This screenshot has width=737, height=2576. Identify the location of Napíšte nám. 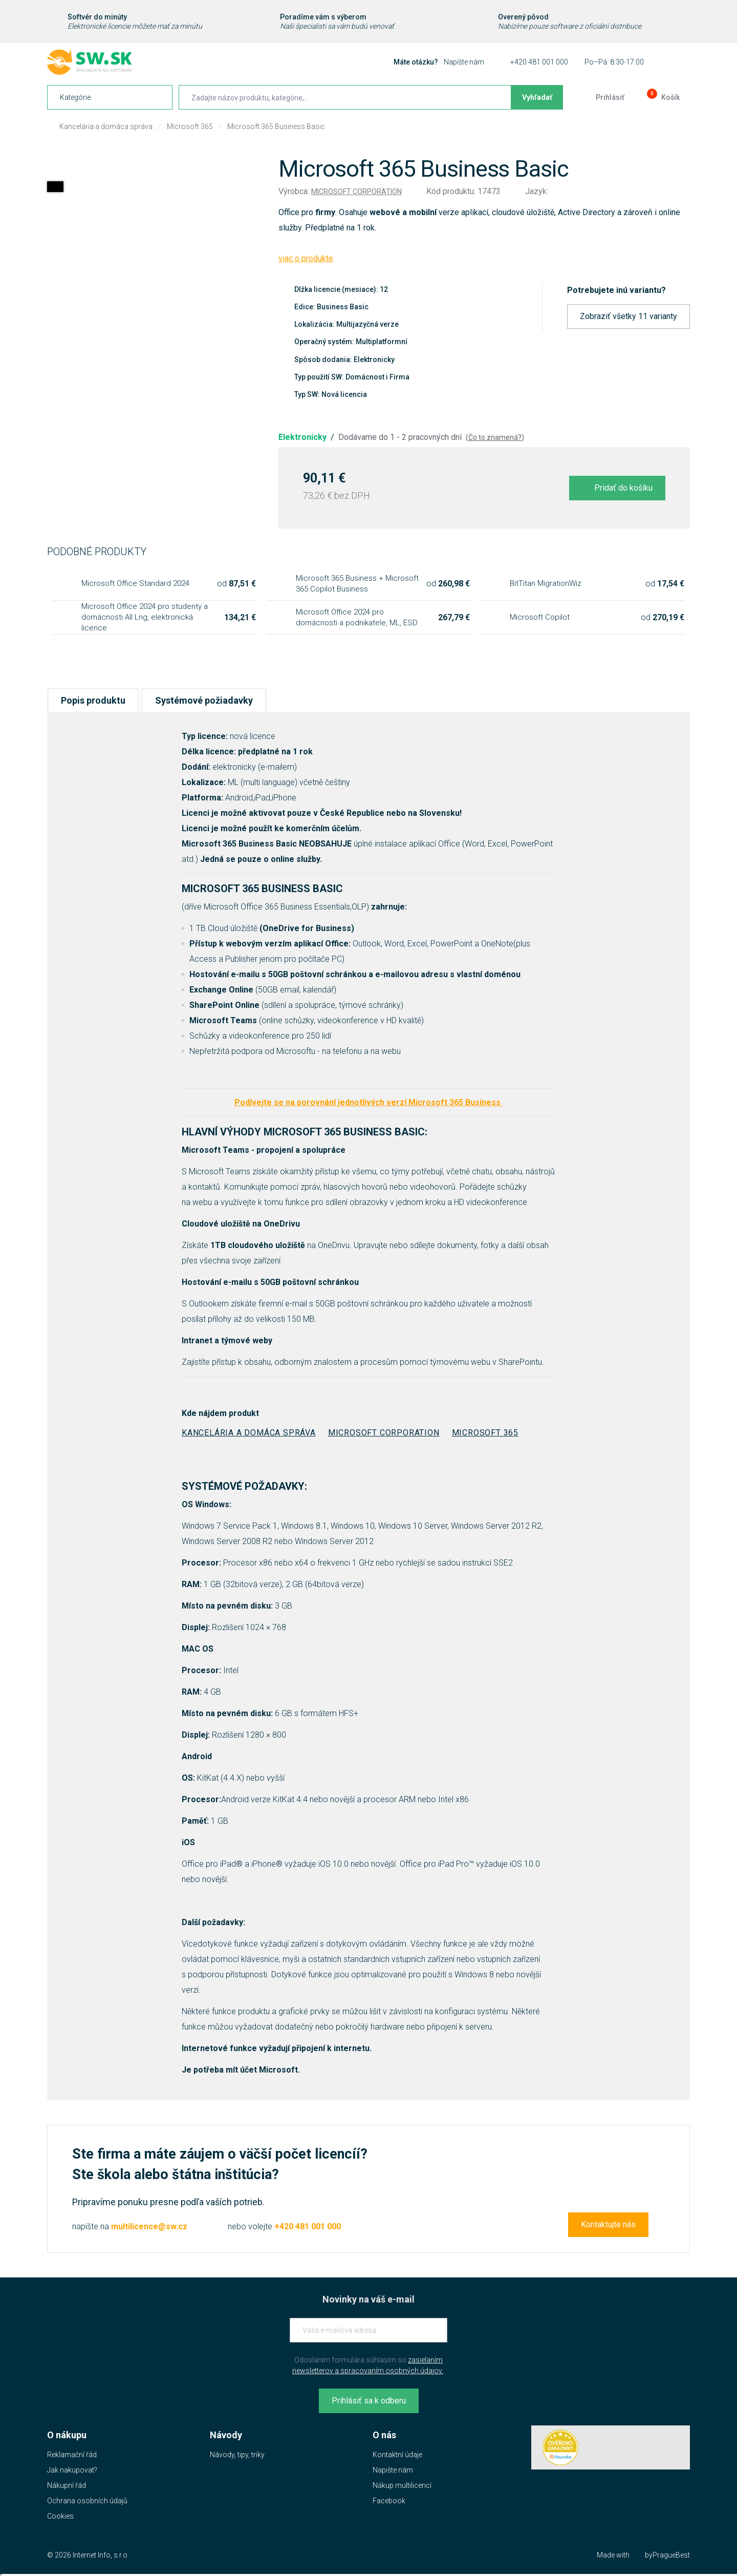
(464, 62).